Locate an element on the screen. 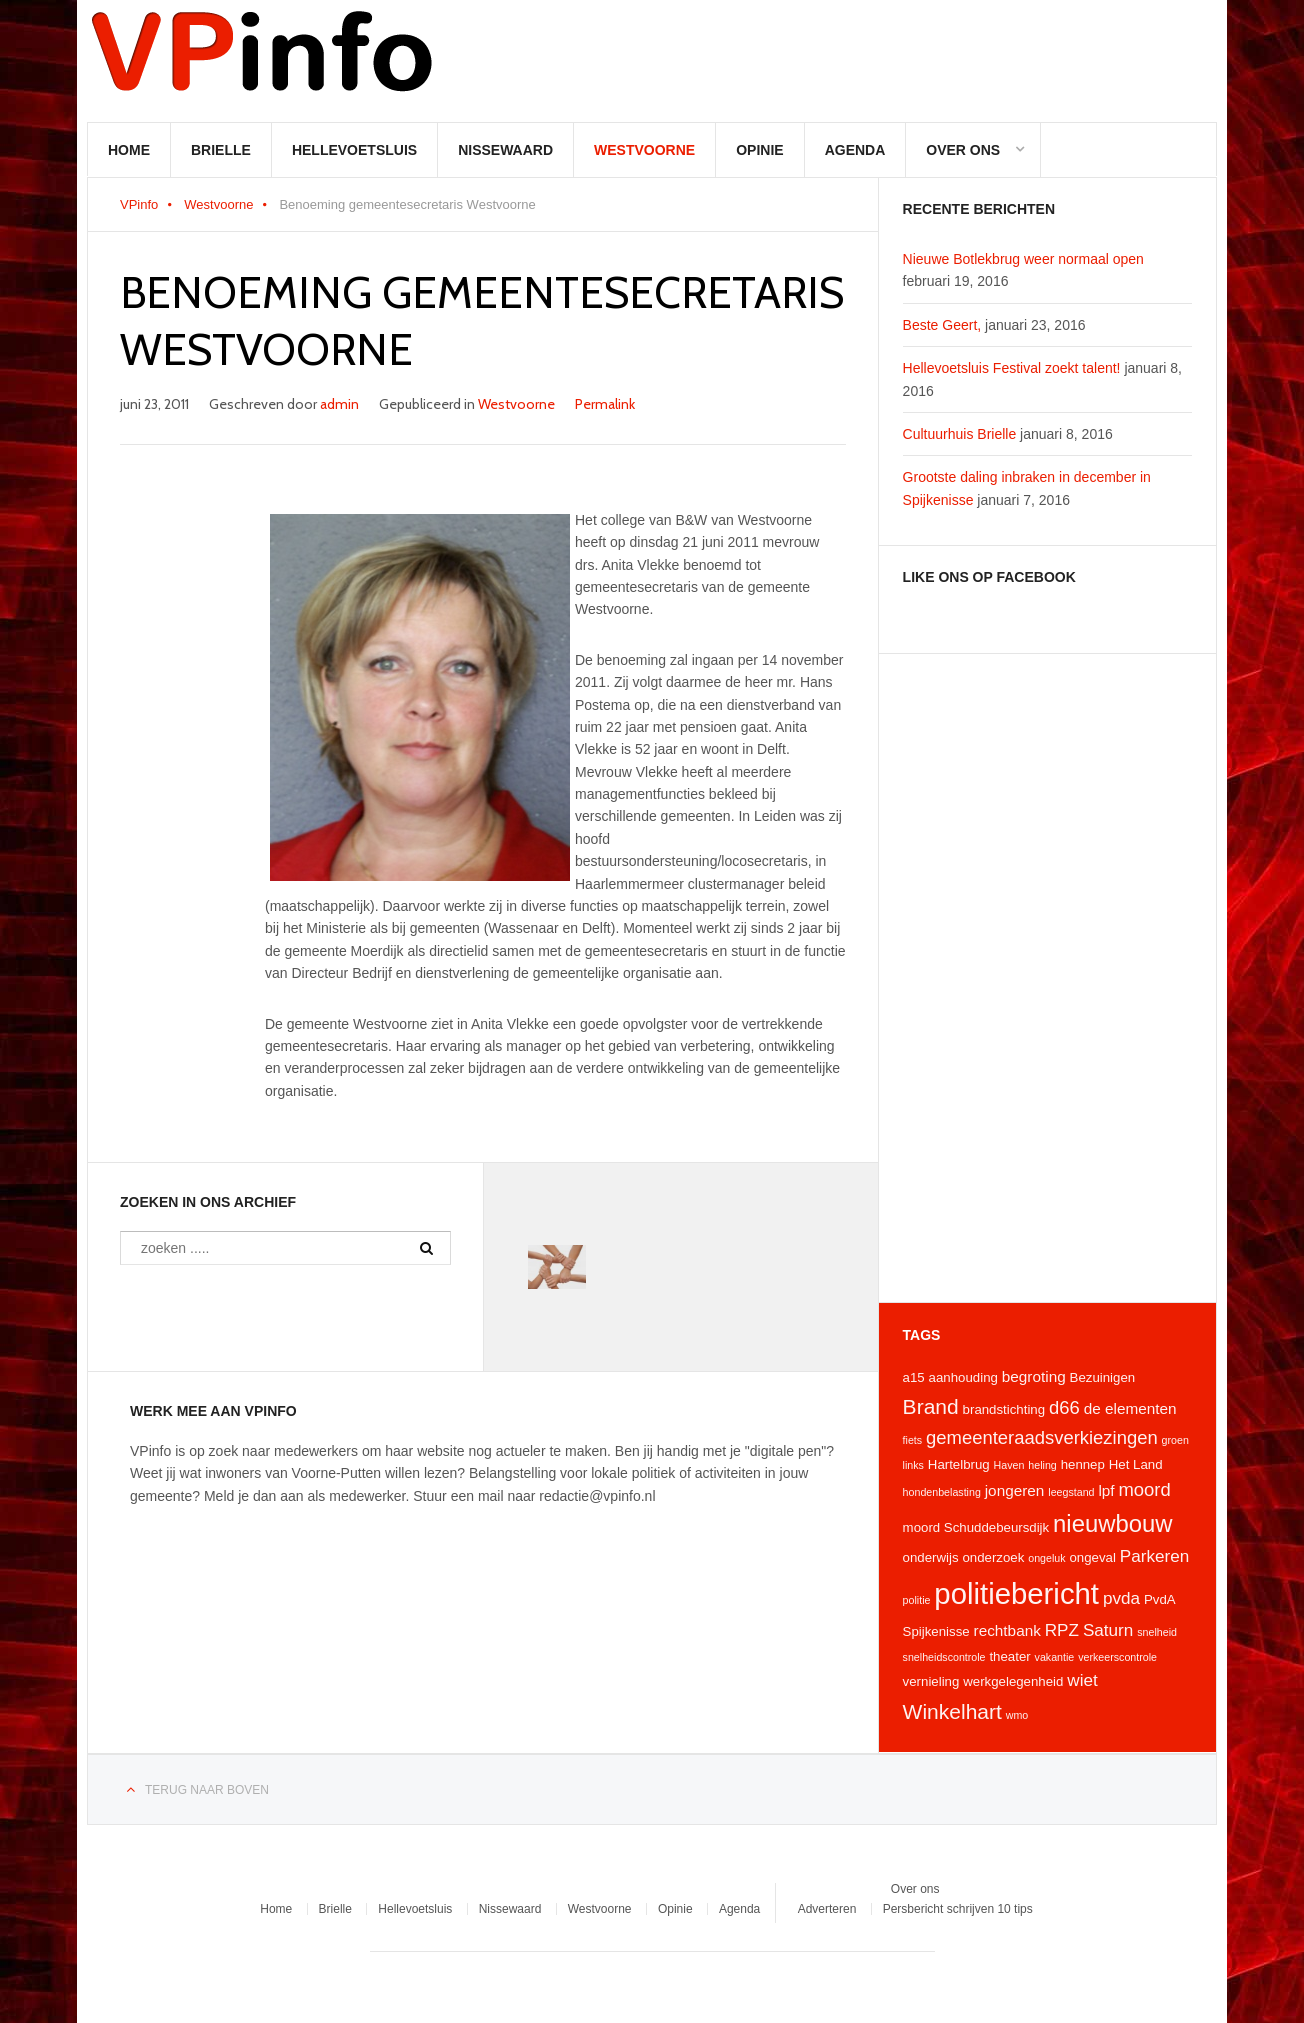 The height and width of the screenshot is (2023, 1304). Nissewaard is located at coordinates (505, 150).